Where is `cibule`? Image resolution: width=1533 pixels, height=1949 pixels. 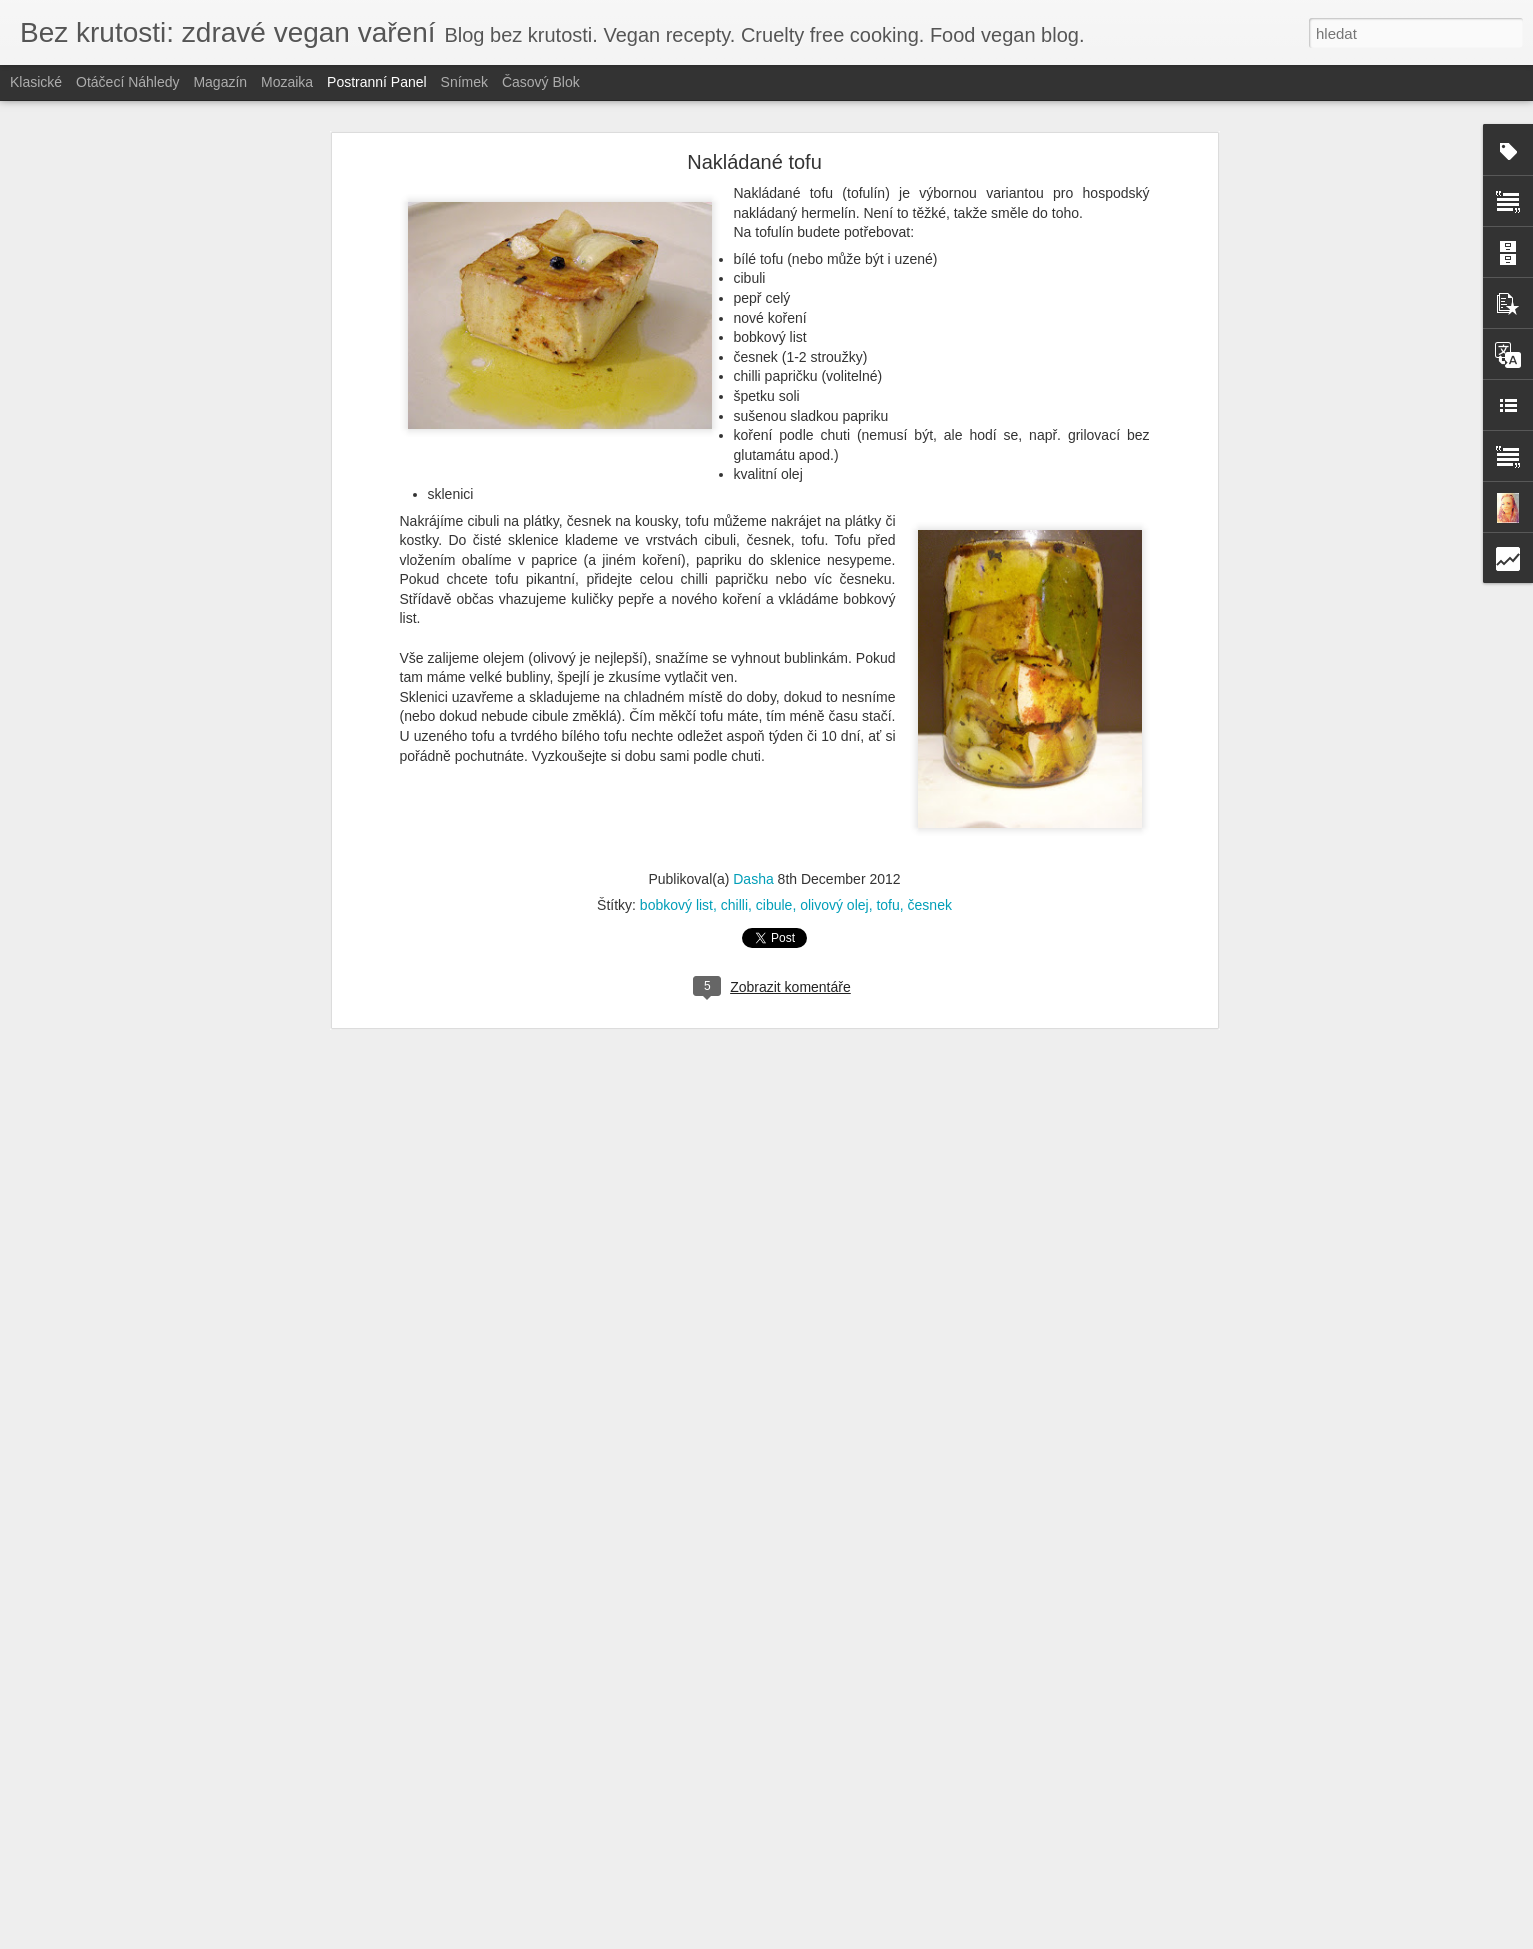
cibule is located at coordinates (774, 905).